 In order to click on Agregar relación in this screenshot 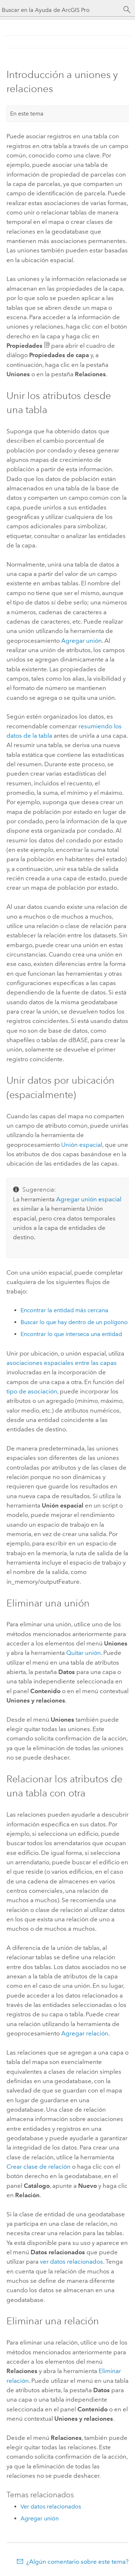, I will do `click(84, 2033)`.